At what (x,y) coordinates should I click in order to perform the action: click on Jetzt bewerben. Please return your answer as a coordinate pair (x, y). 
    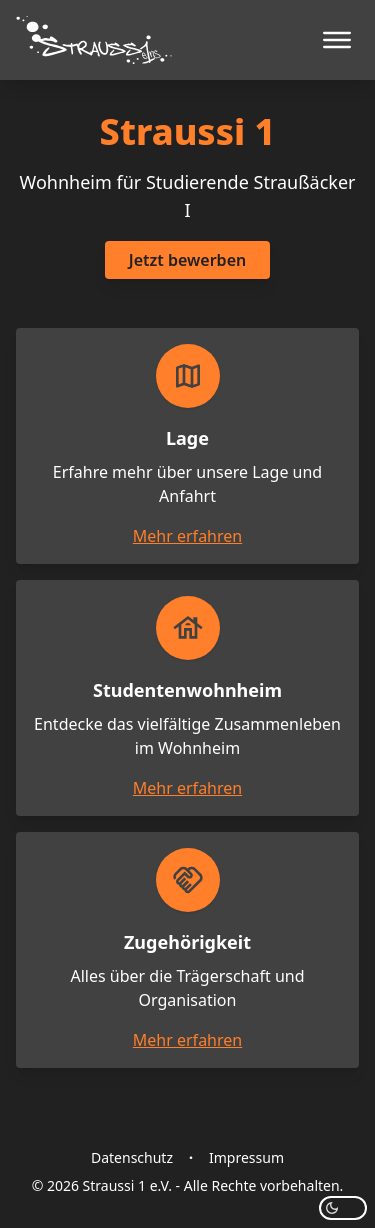
    Looking at the image, I should click on (187, 260).